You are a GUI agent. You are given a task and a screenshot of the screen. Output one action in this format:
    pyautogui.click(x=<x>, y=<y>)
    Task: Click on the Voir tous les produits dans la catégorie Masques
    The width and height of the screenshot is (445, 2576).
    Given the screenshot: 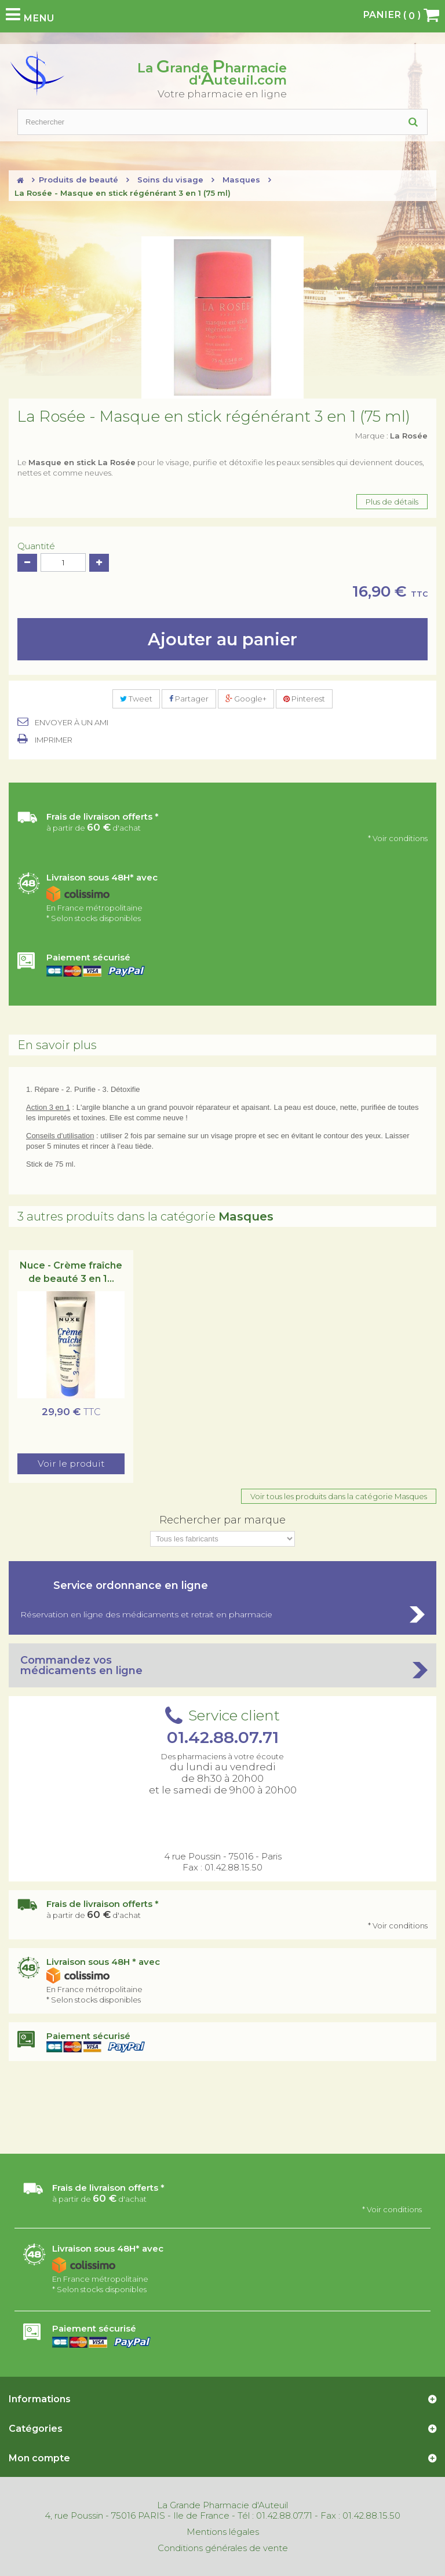 What is the action you would take?
    pyautogui.click(x=338, y=1496)
    